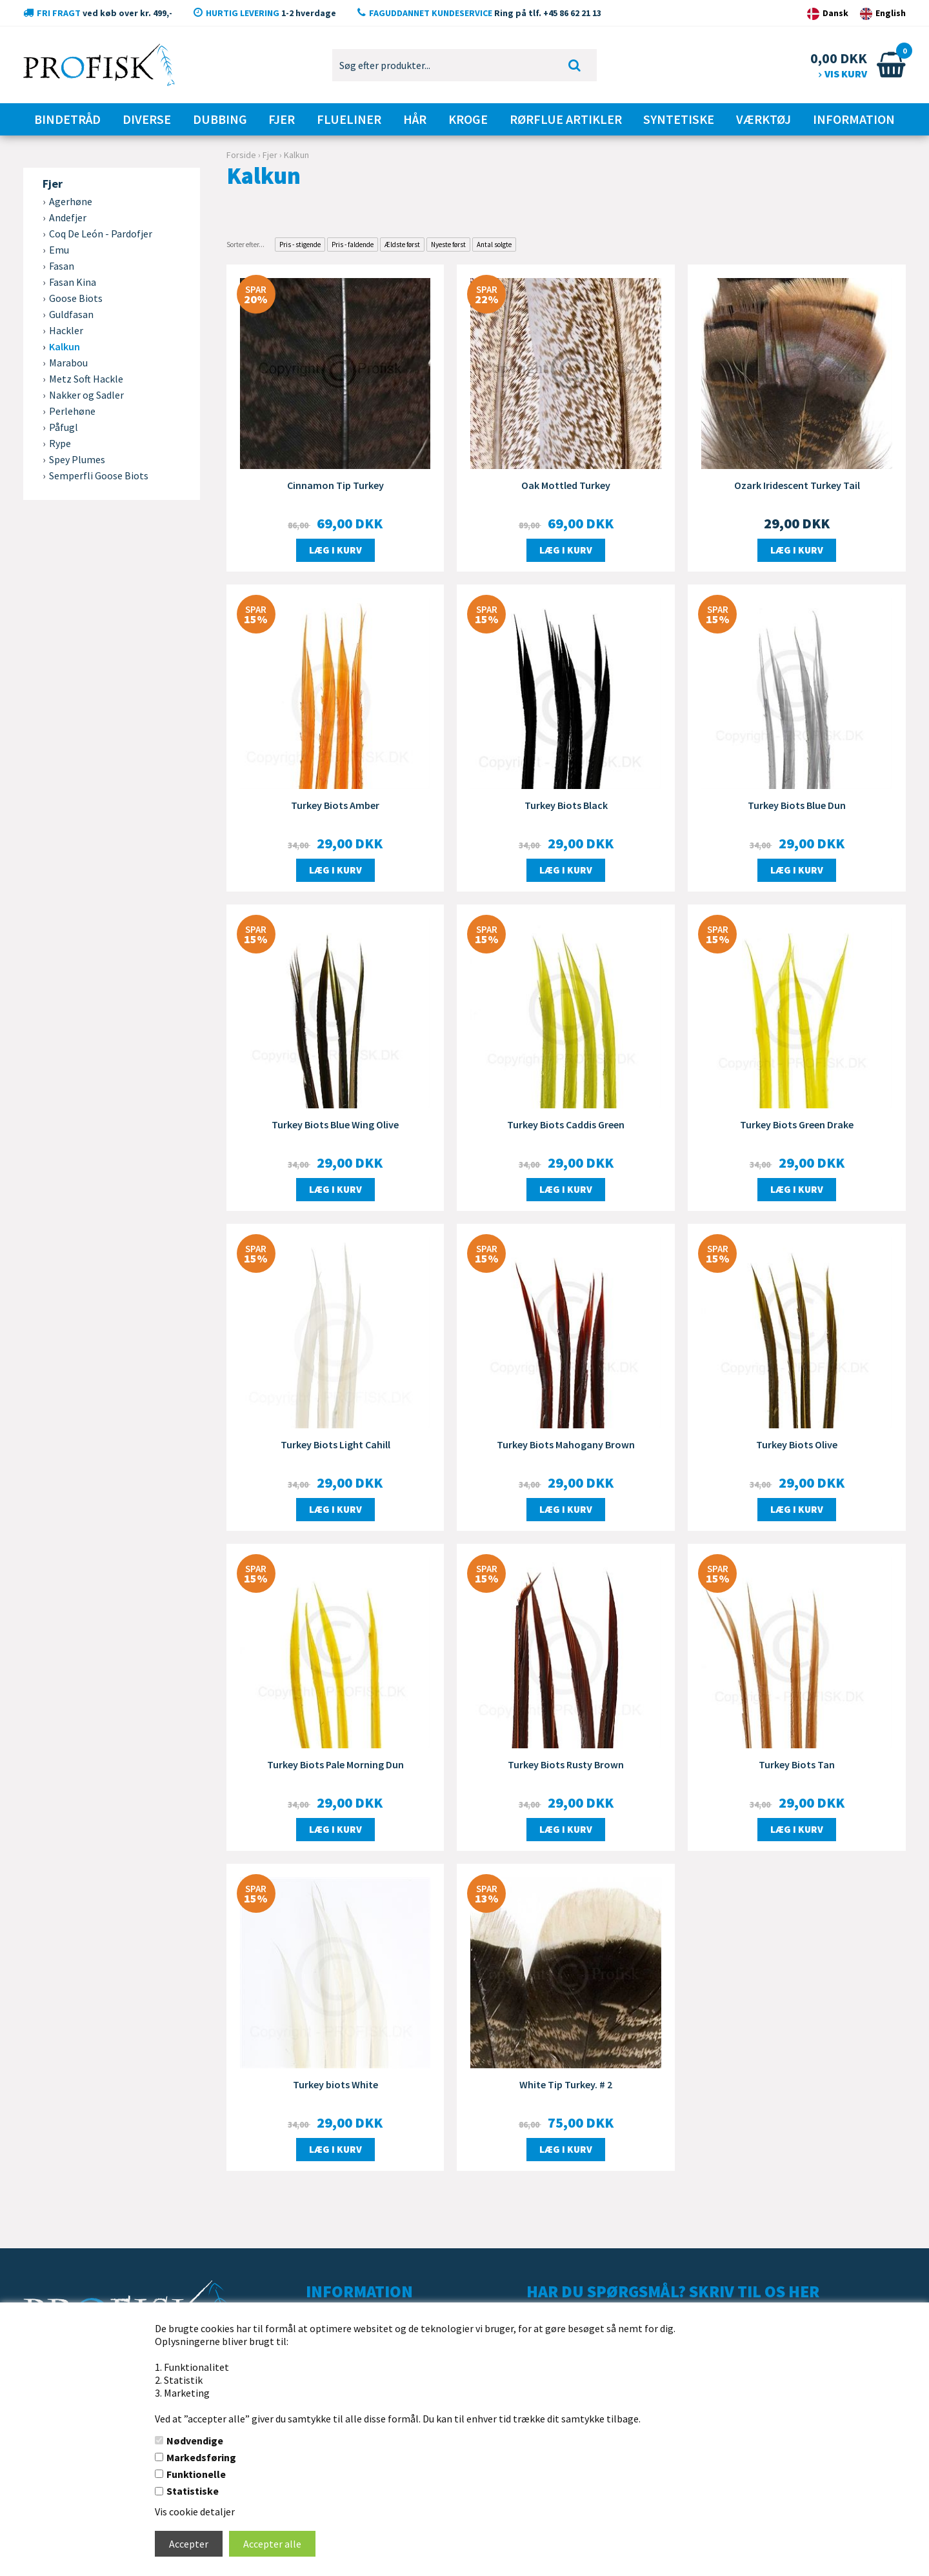 The height and width of the screenshot is (2576, 929). What do you see at coordinates (192, 2490) in the screenshot?
I see `Statistiske` at bounding box center [192, 2490].